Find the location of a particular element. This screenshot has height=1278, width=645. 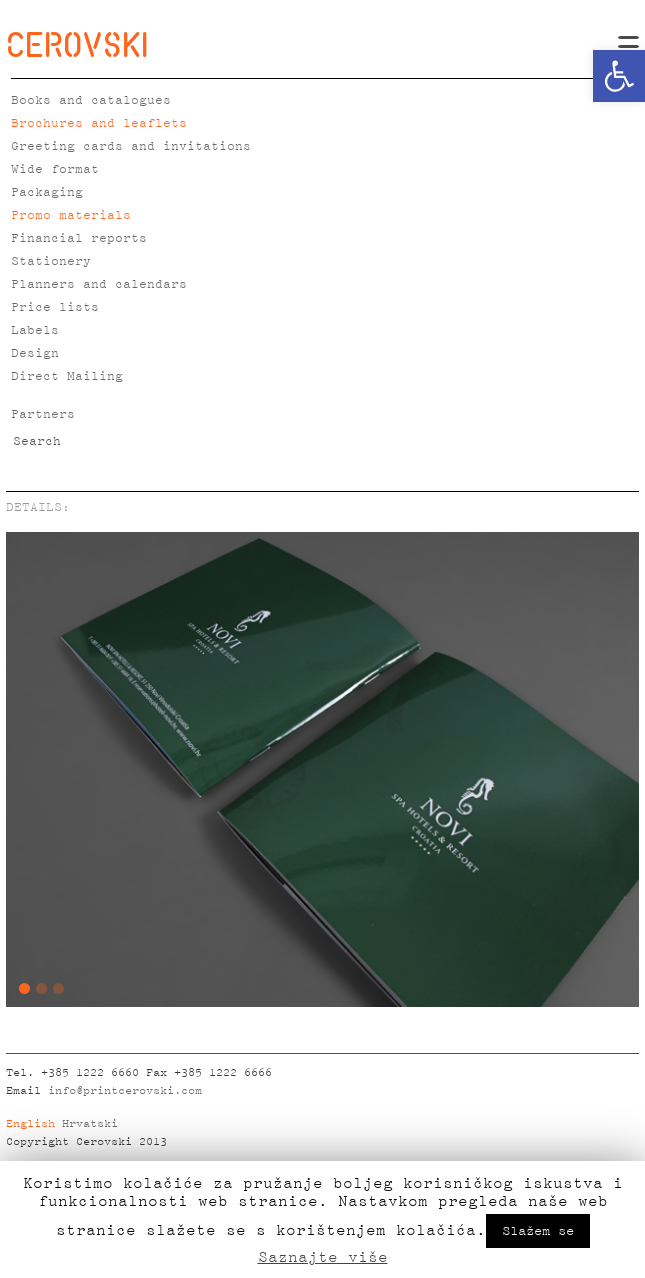

Slažem se is located at coordinates (538, 1231).